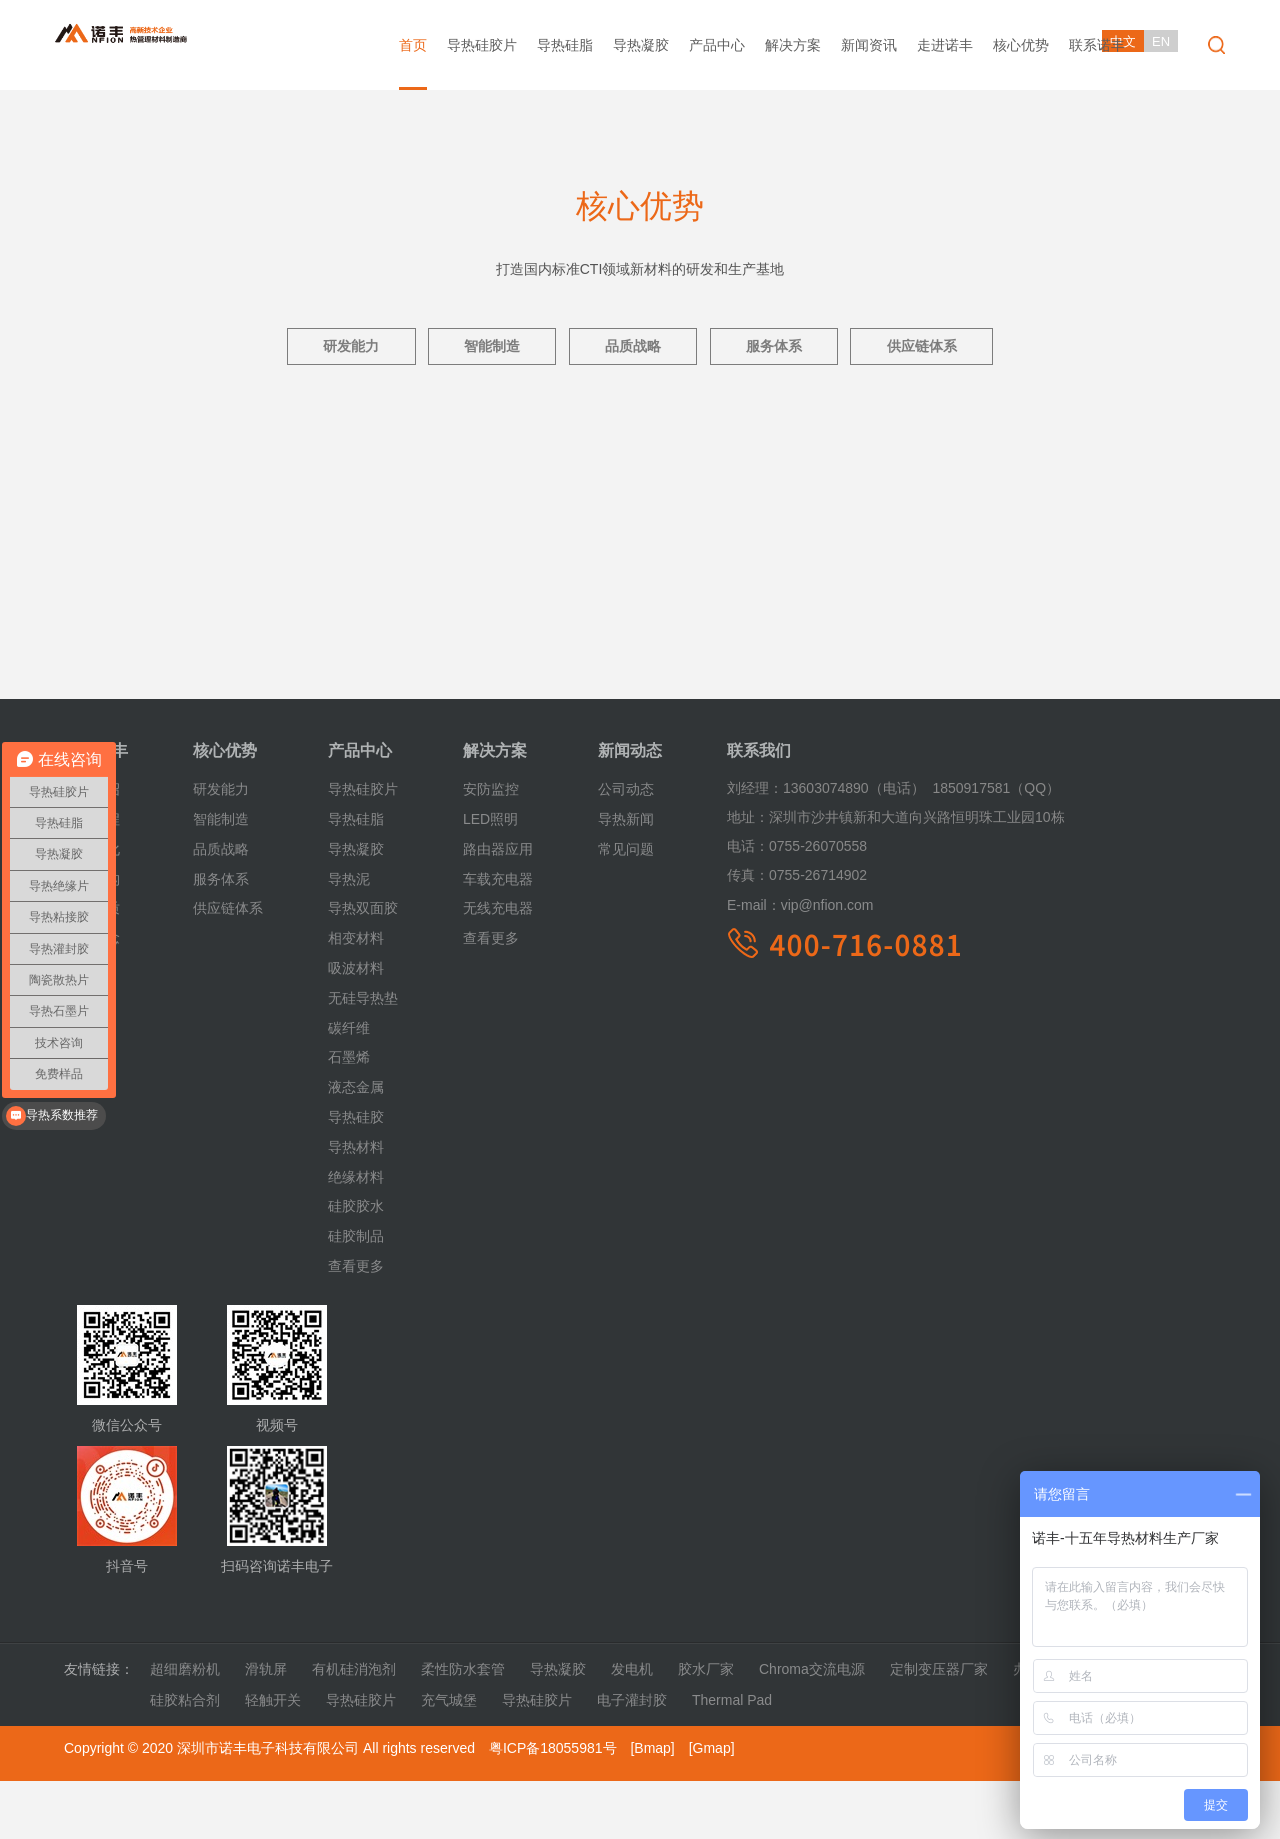  What do you see at coordinates (490, 878) in the screenshot?
I see `LED照明` at bounding box center [490, 878].